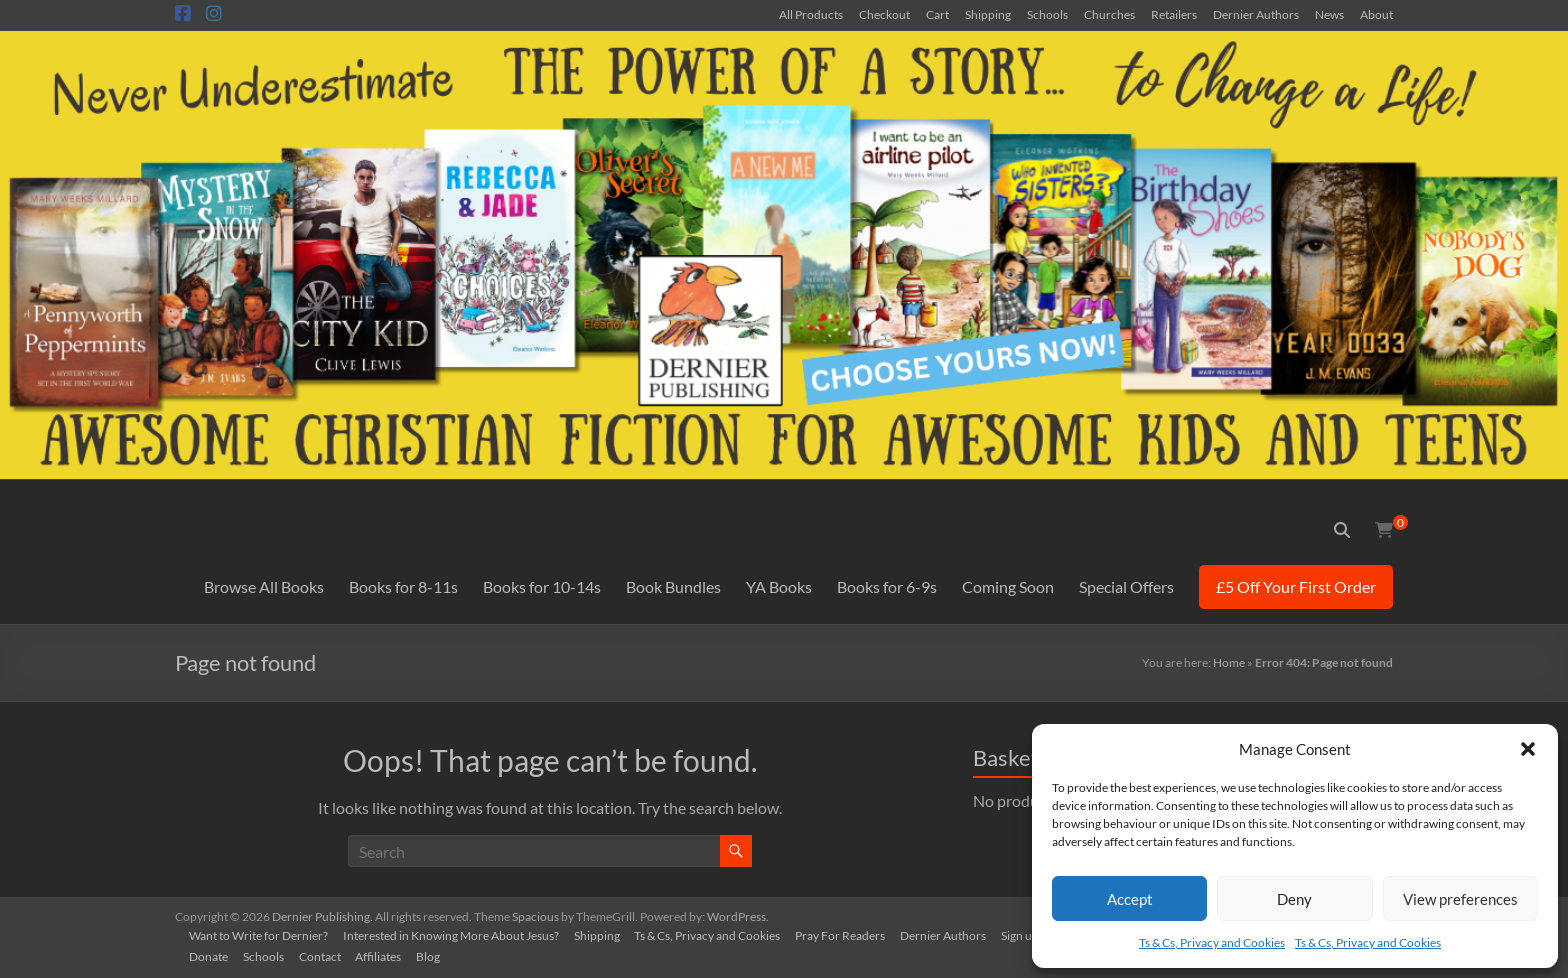 The width and height of the screenshot is (1568, 978). Describe the element at coordinates (884, 14) in the screenshot. I see `Checkout` at that location.